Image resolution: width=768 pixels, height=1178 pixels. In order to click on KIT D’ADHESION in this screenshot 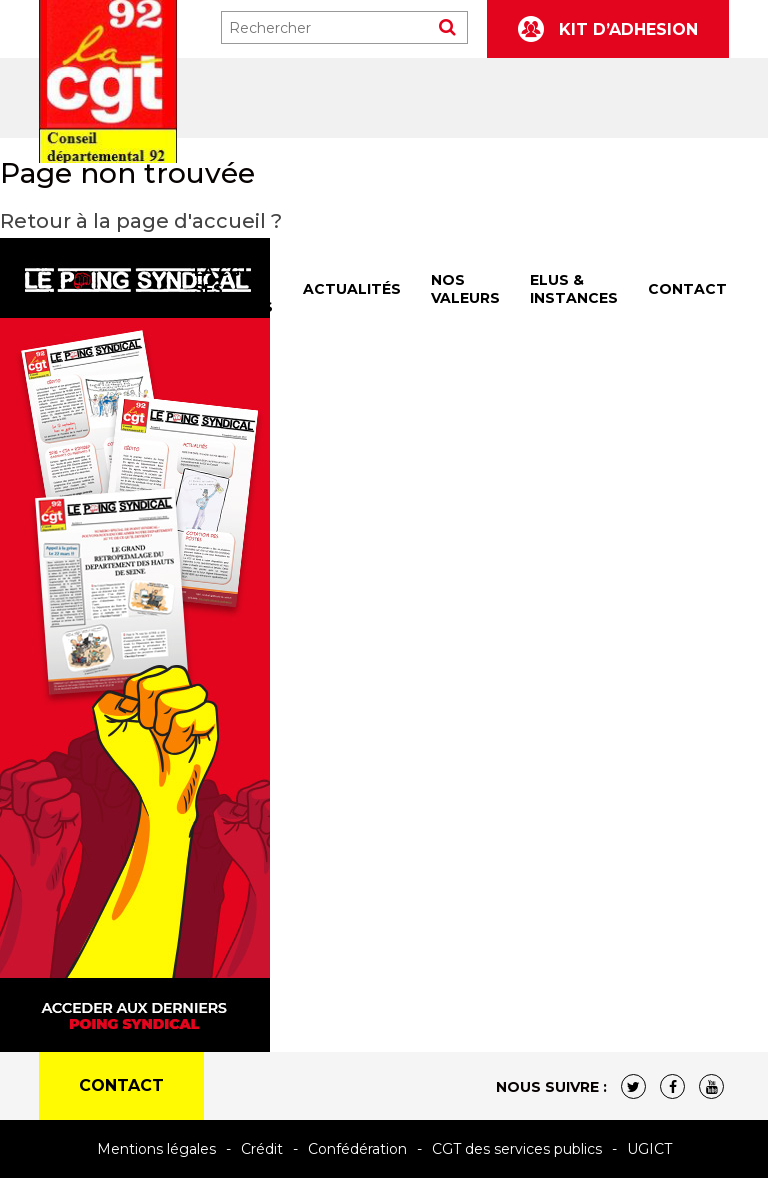, I will do `click(608, 29)`.